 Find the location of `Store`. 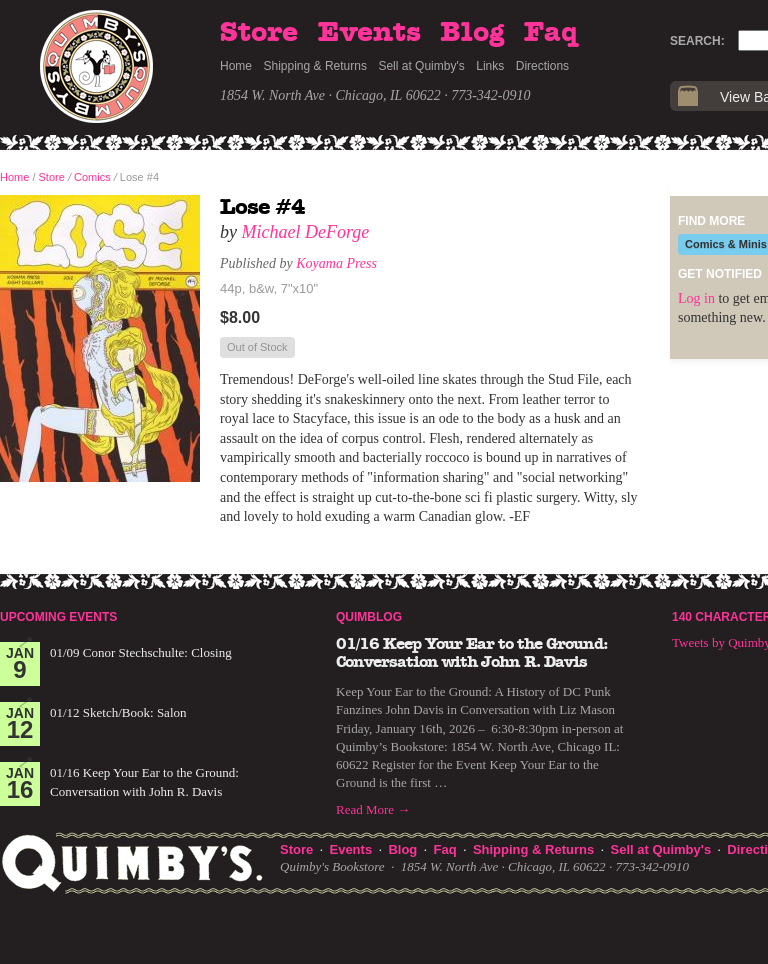

Store is located at coordinates (259, 33).